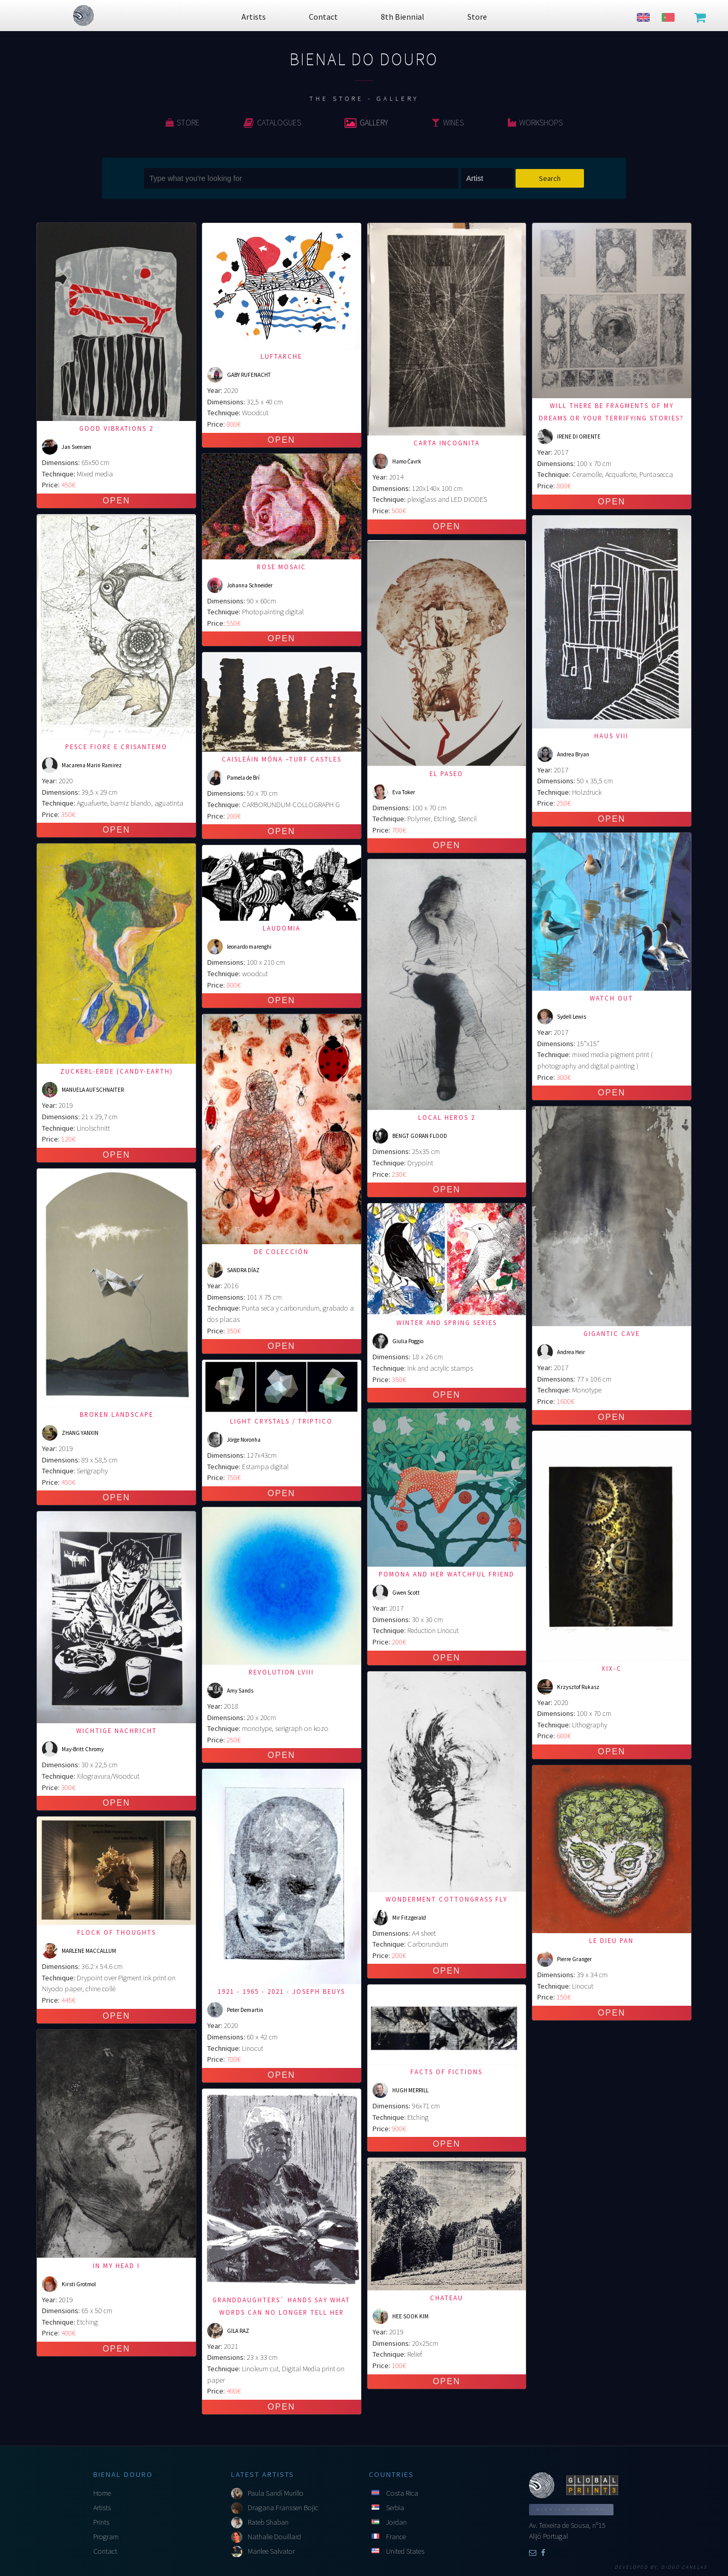 This screenshot has height=2576, width=728. Describe the element at coordinates (105, 2551) in the screenshot. I see `Contact` at that location.